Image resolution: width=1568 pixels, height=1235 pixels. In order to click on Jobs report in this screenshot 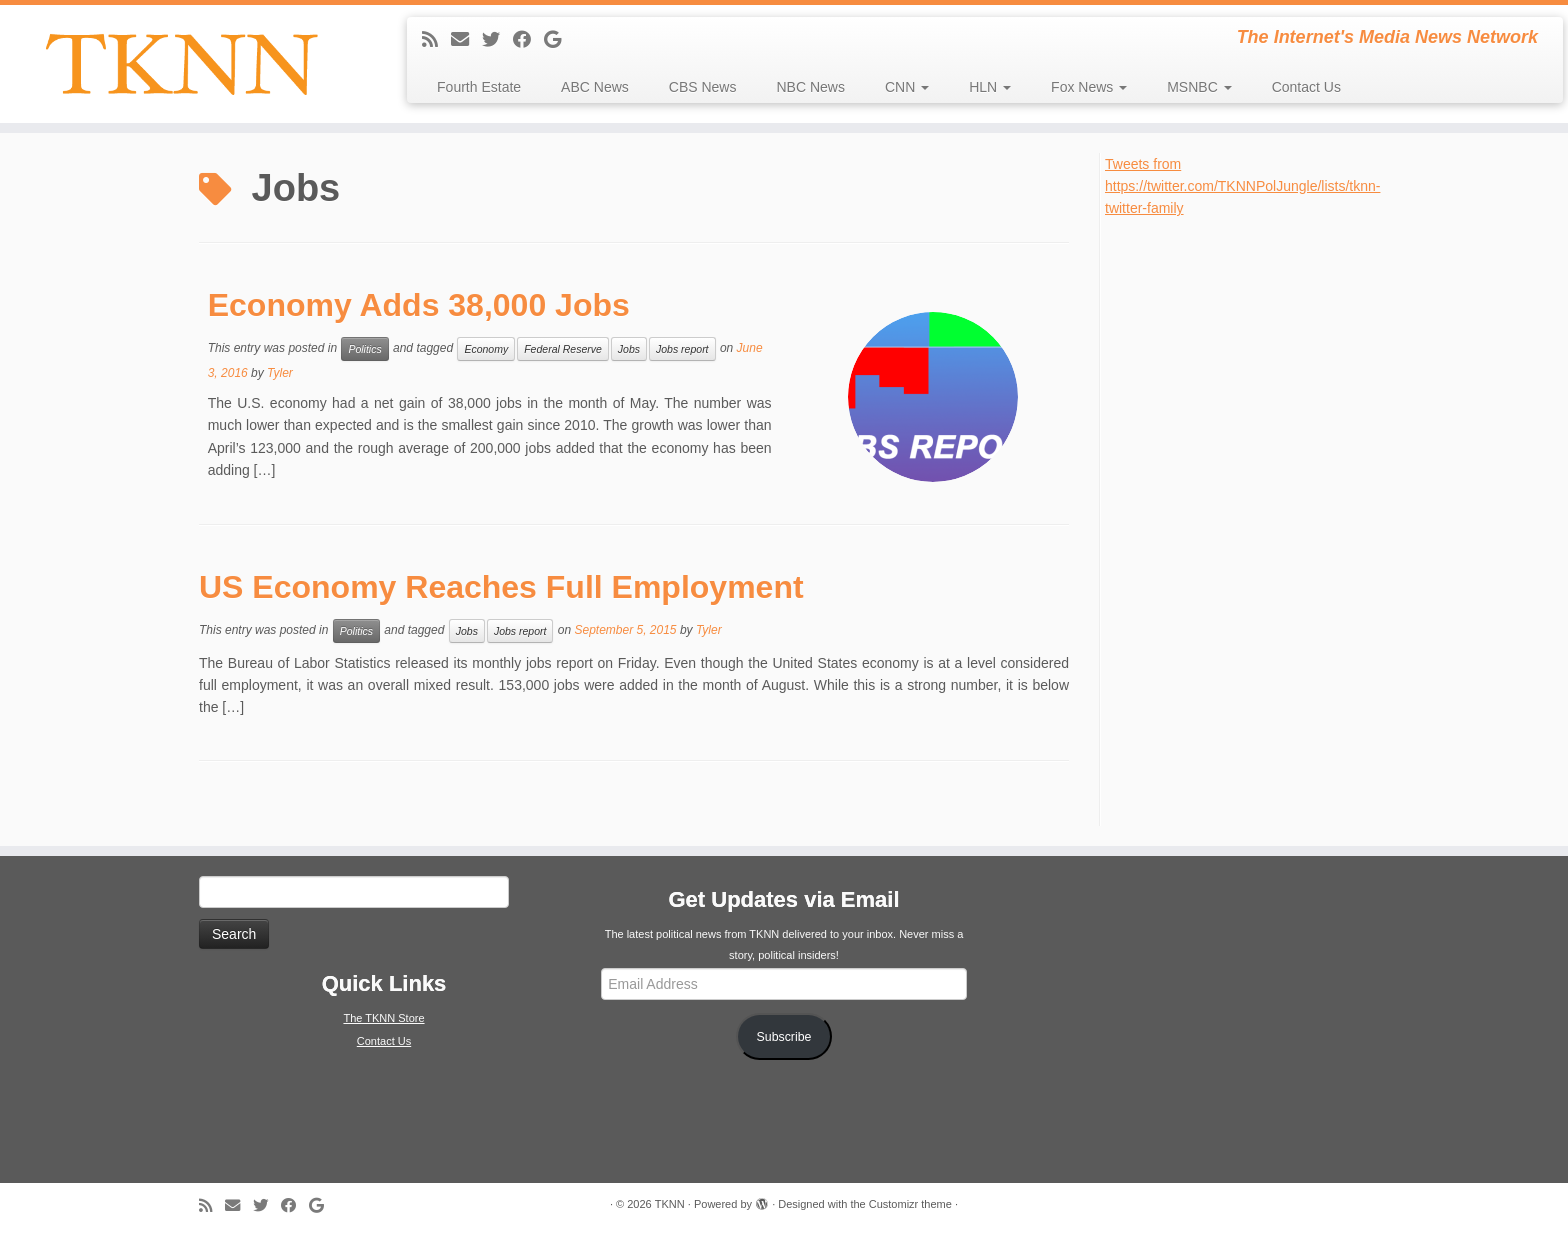, I will do `click(682, 349)`.